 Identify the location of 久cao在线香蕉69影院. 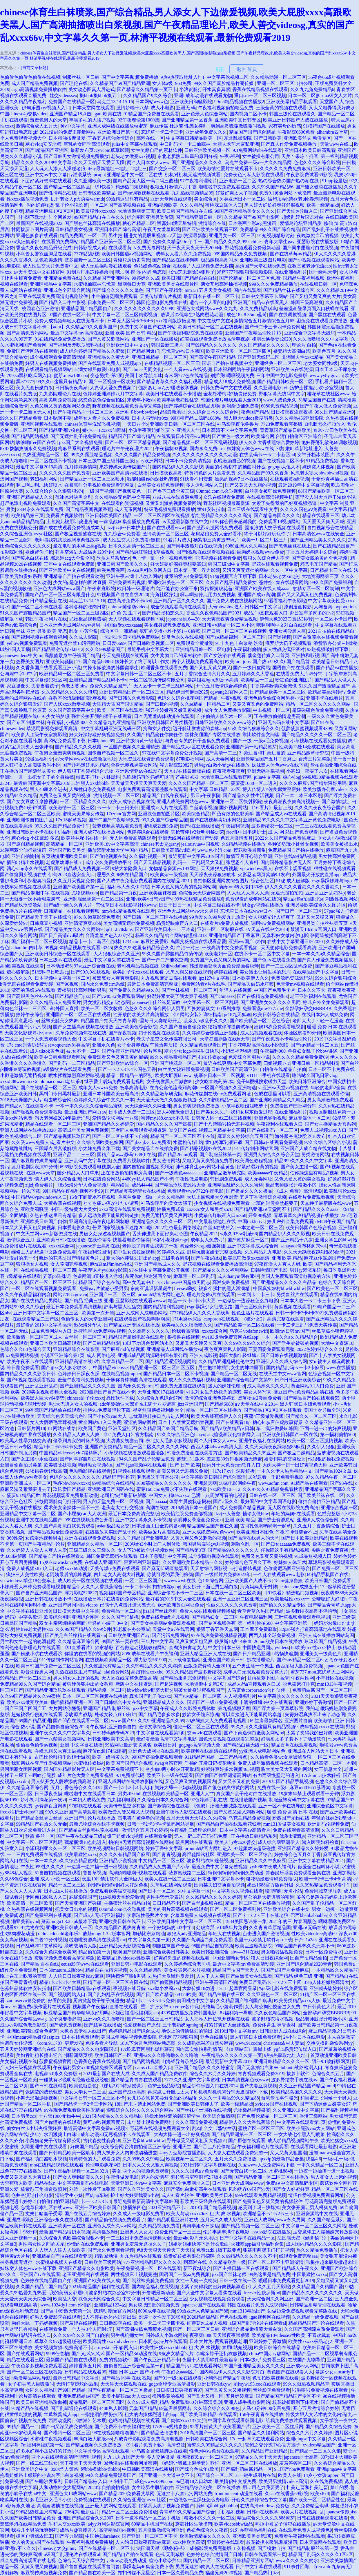
(286, 2493).